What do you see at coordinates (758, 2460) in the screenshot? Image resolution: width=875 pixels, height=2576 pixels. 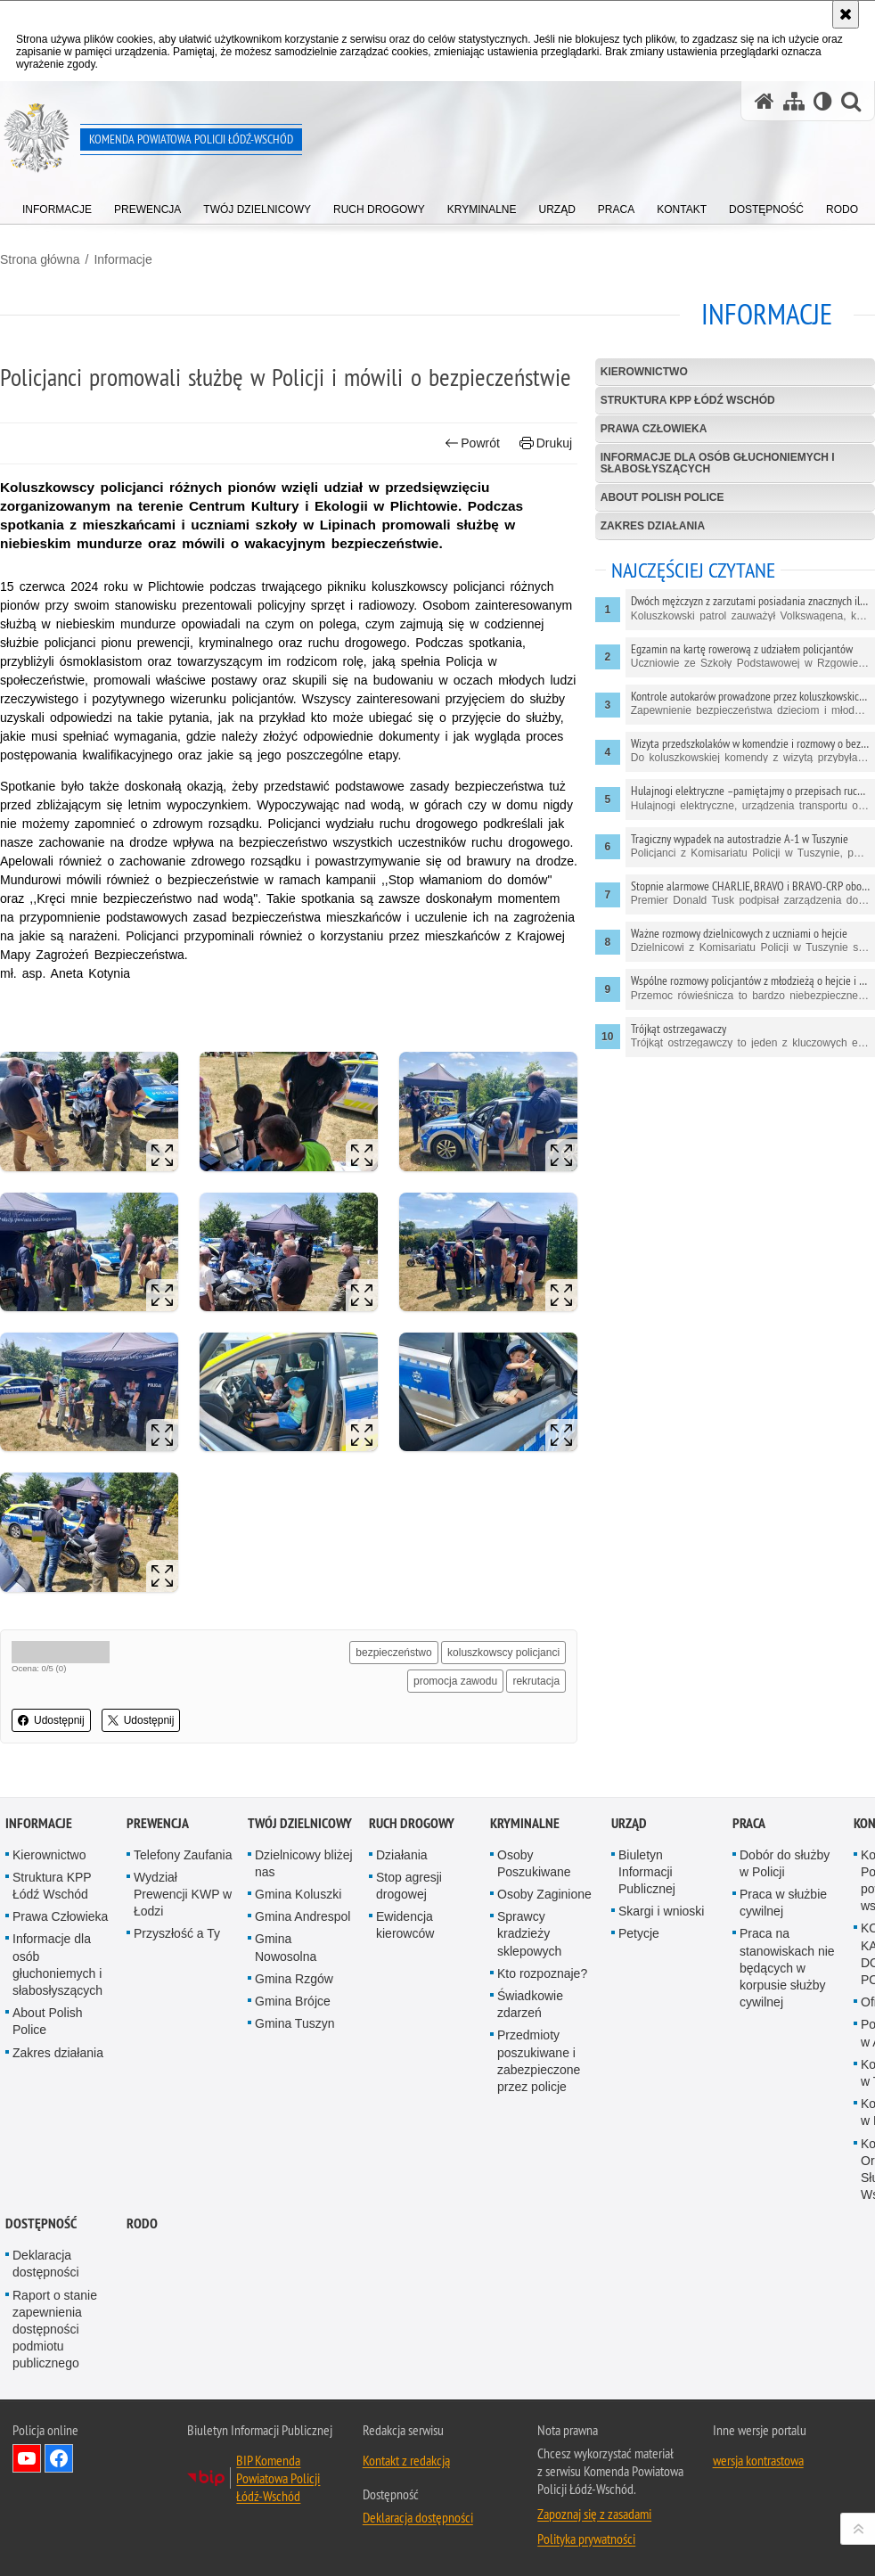 I see `wersja kontrastowa` at bounding box center [758, 2460].